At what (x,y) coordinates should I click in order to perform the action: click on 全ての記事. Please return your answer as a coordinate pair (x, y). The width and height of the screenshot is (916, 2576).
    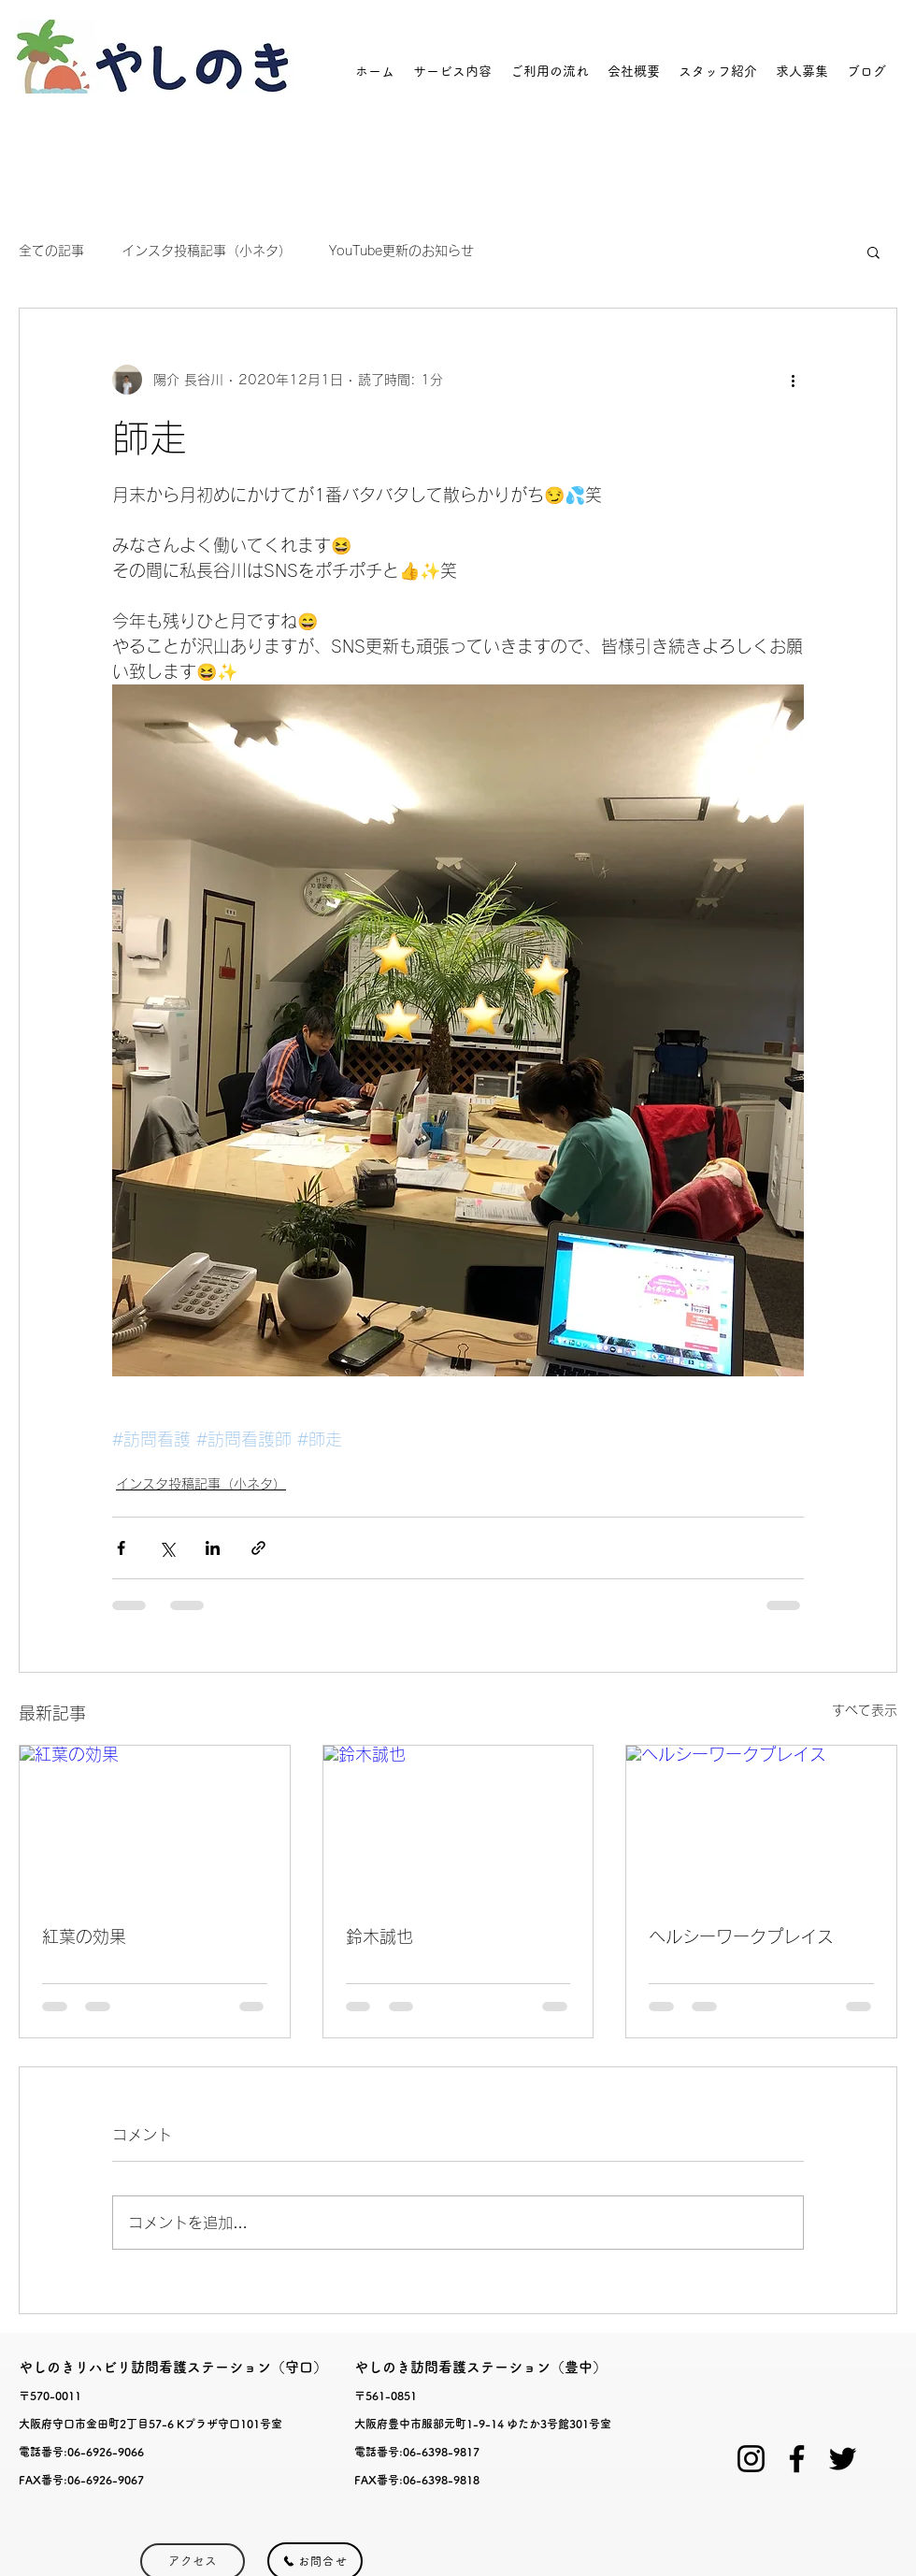
    Looking at the image, I should click on (51, 250).